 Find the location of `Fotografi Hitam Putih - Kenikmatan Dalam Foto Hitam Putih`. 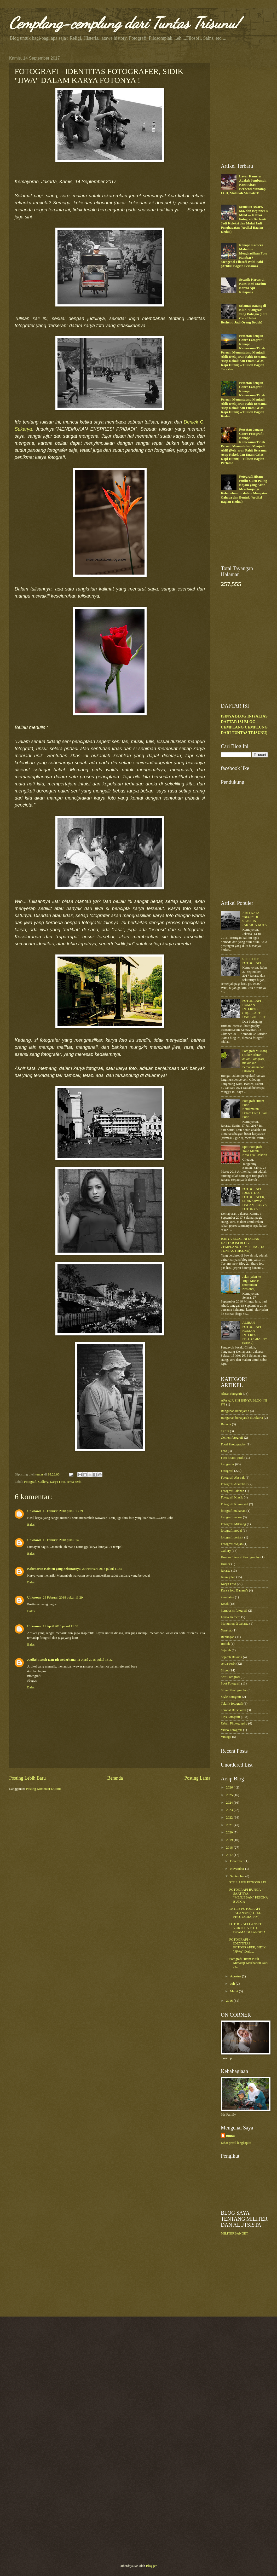

Fotografi Hitam Putih - Kenikmatan Dalam Foto Hitam Putih is located at coordinates (255, 1109).